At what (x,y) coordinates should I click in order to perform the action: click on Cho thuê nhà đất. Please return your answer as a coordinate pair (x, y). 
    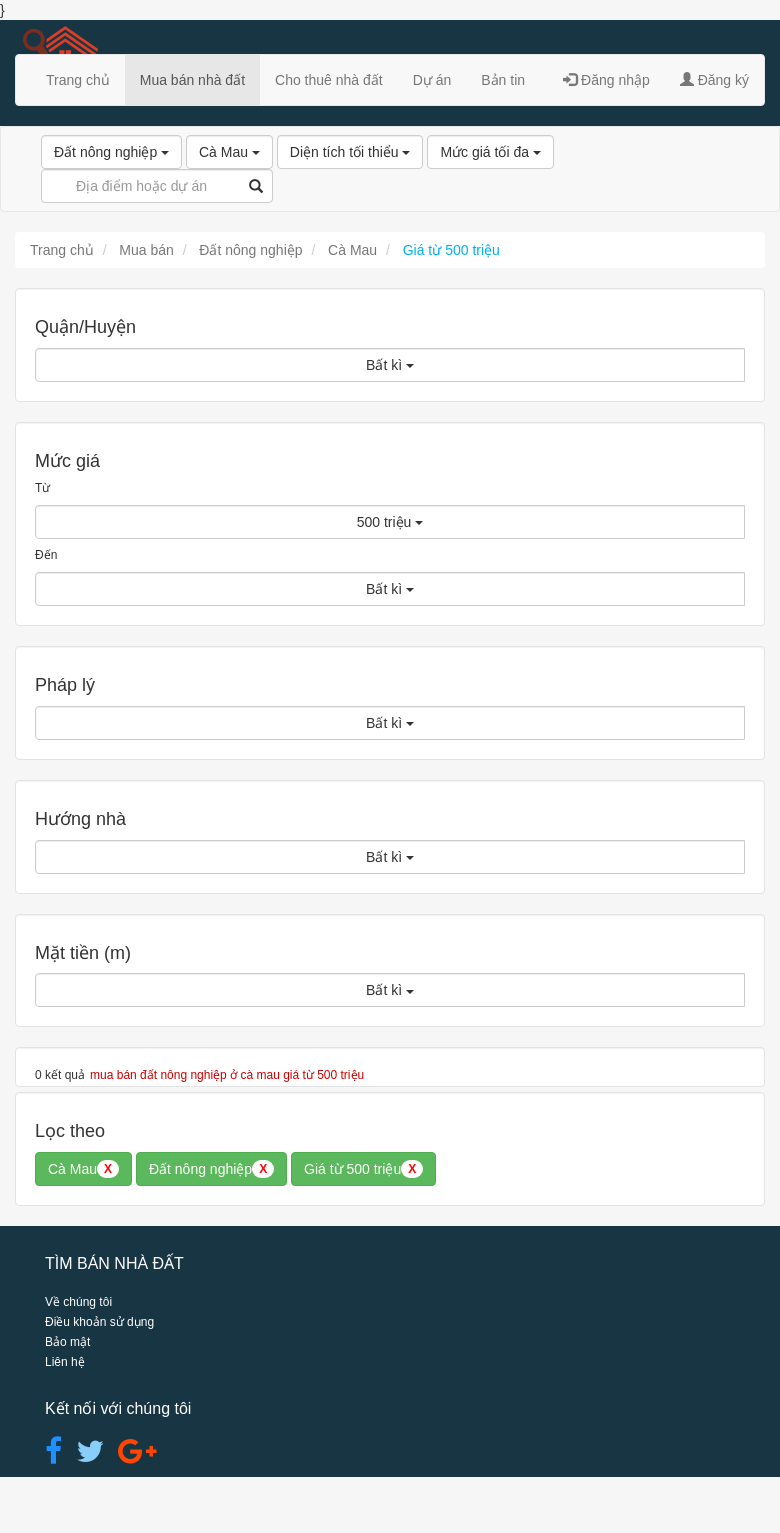
    Looking at the image, I should click on (329, 80).